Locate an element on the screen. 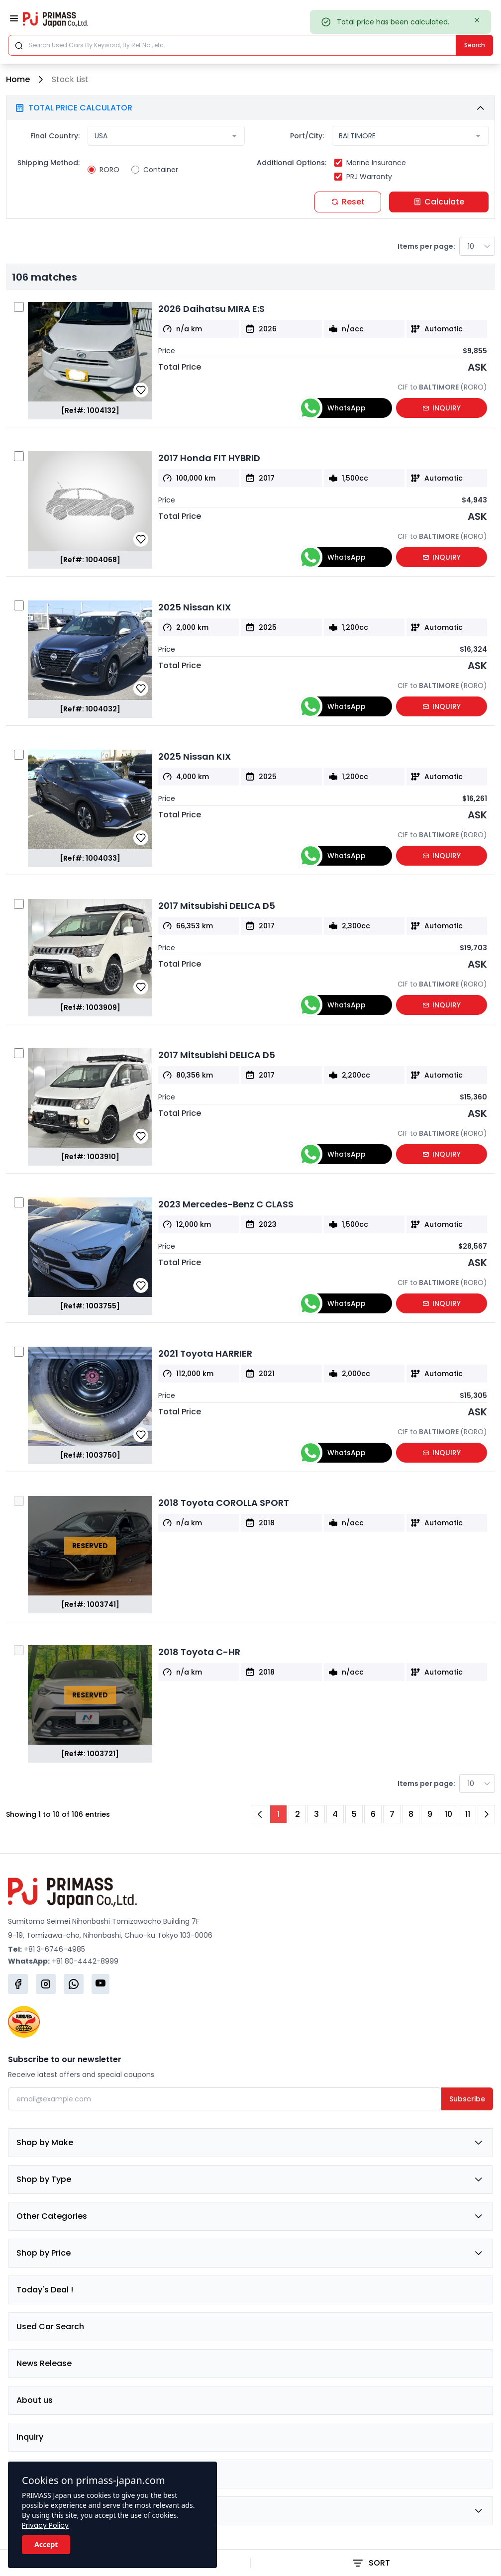 The height and width of the screenshot is (2576, 501). Calculate is located at coordinates (438, 201).